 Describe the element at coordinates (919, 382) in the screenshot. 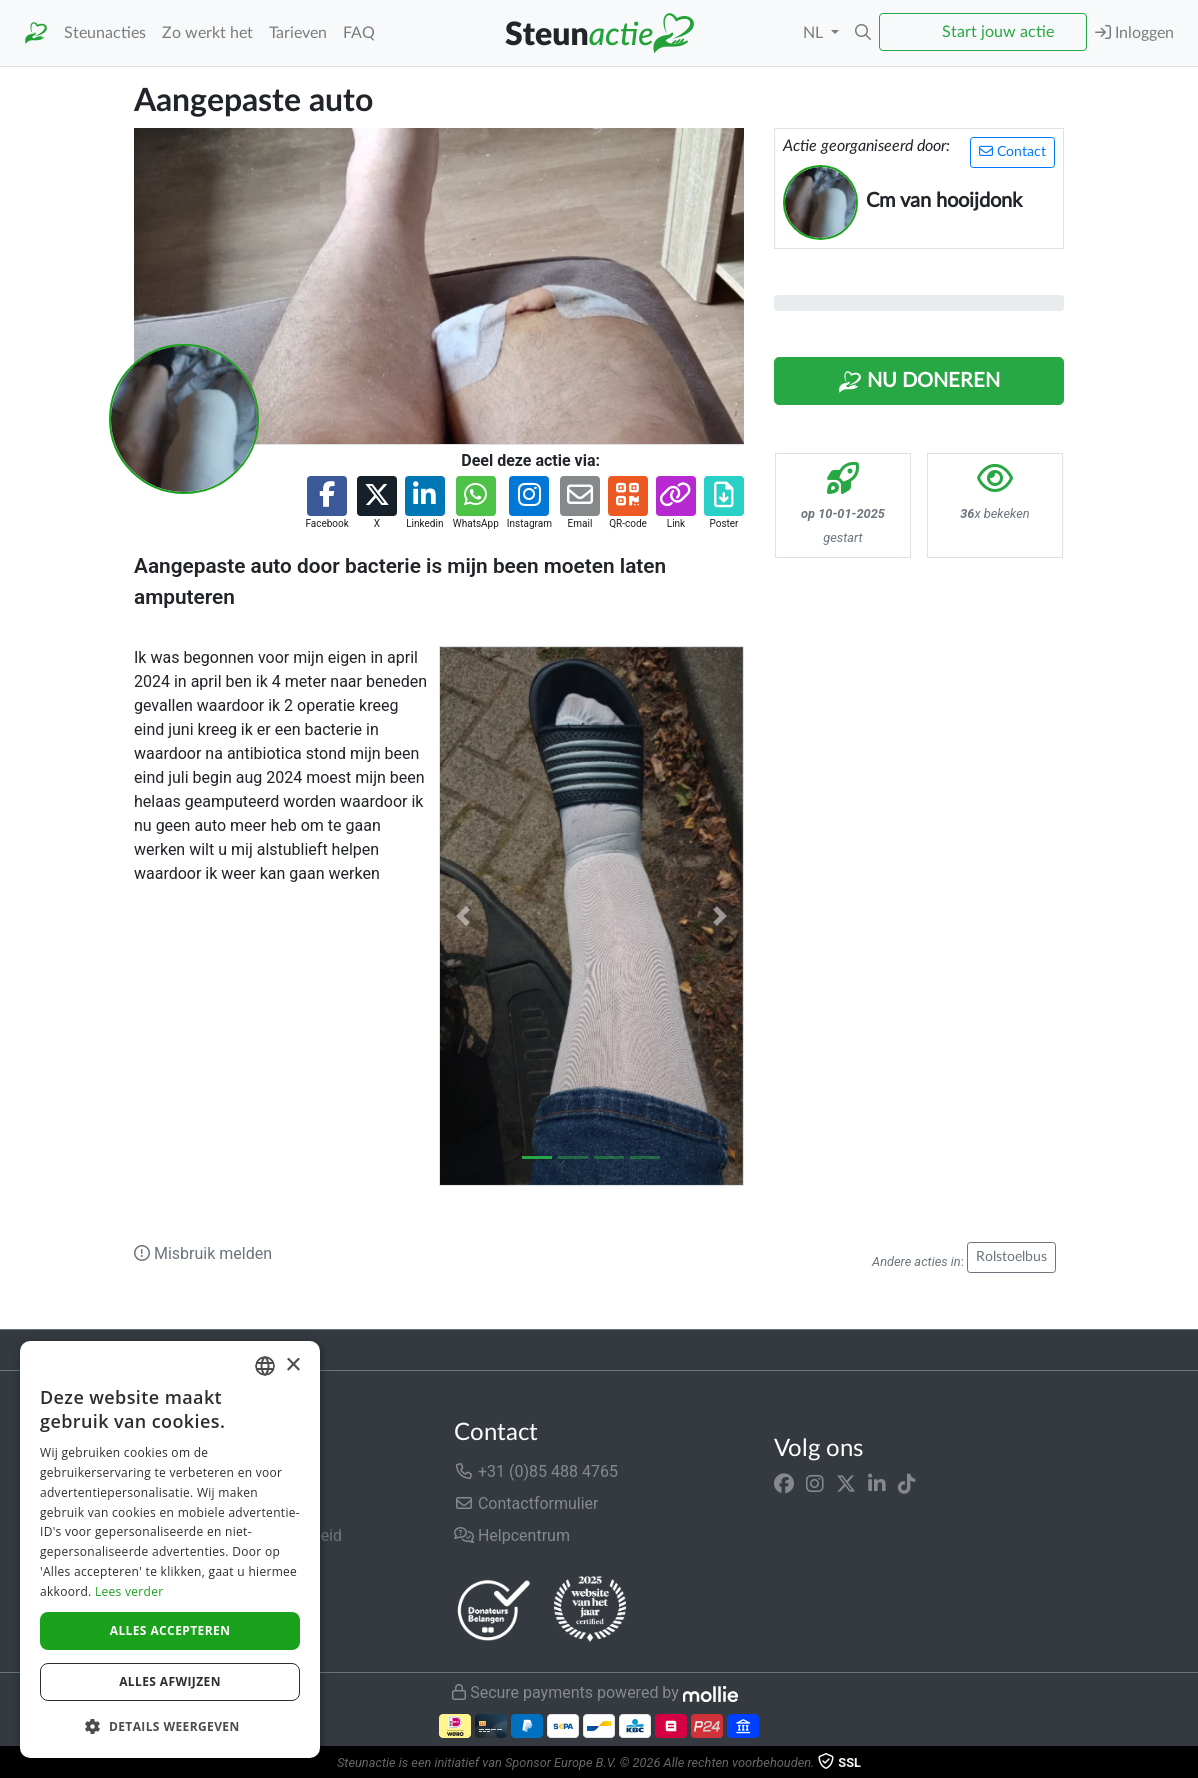

I see `Nu Doneren` at that location.